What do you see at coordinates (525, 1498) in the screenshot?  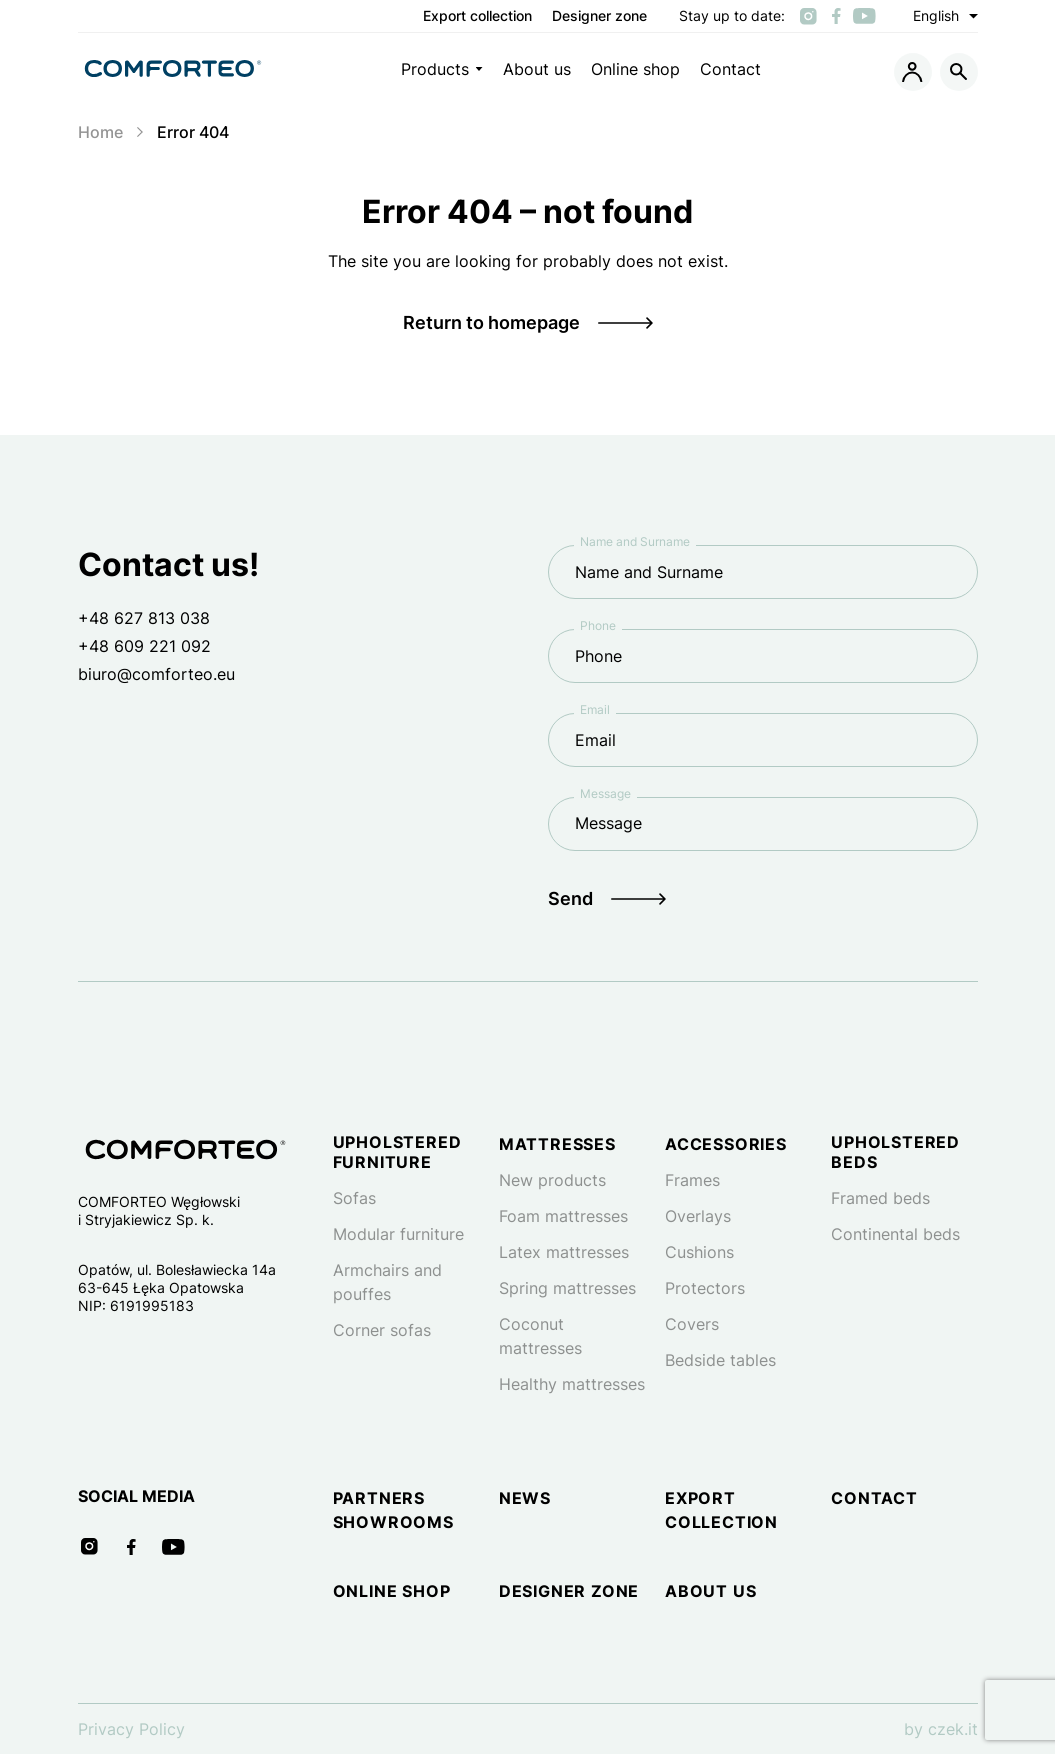 I see `News` at bounding box center [525, 1498].